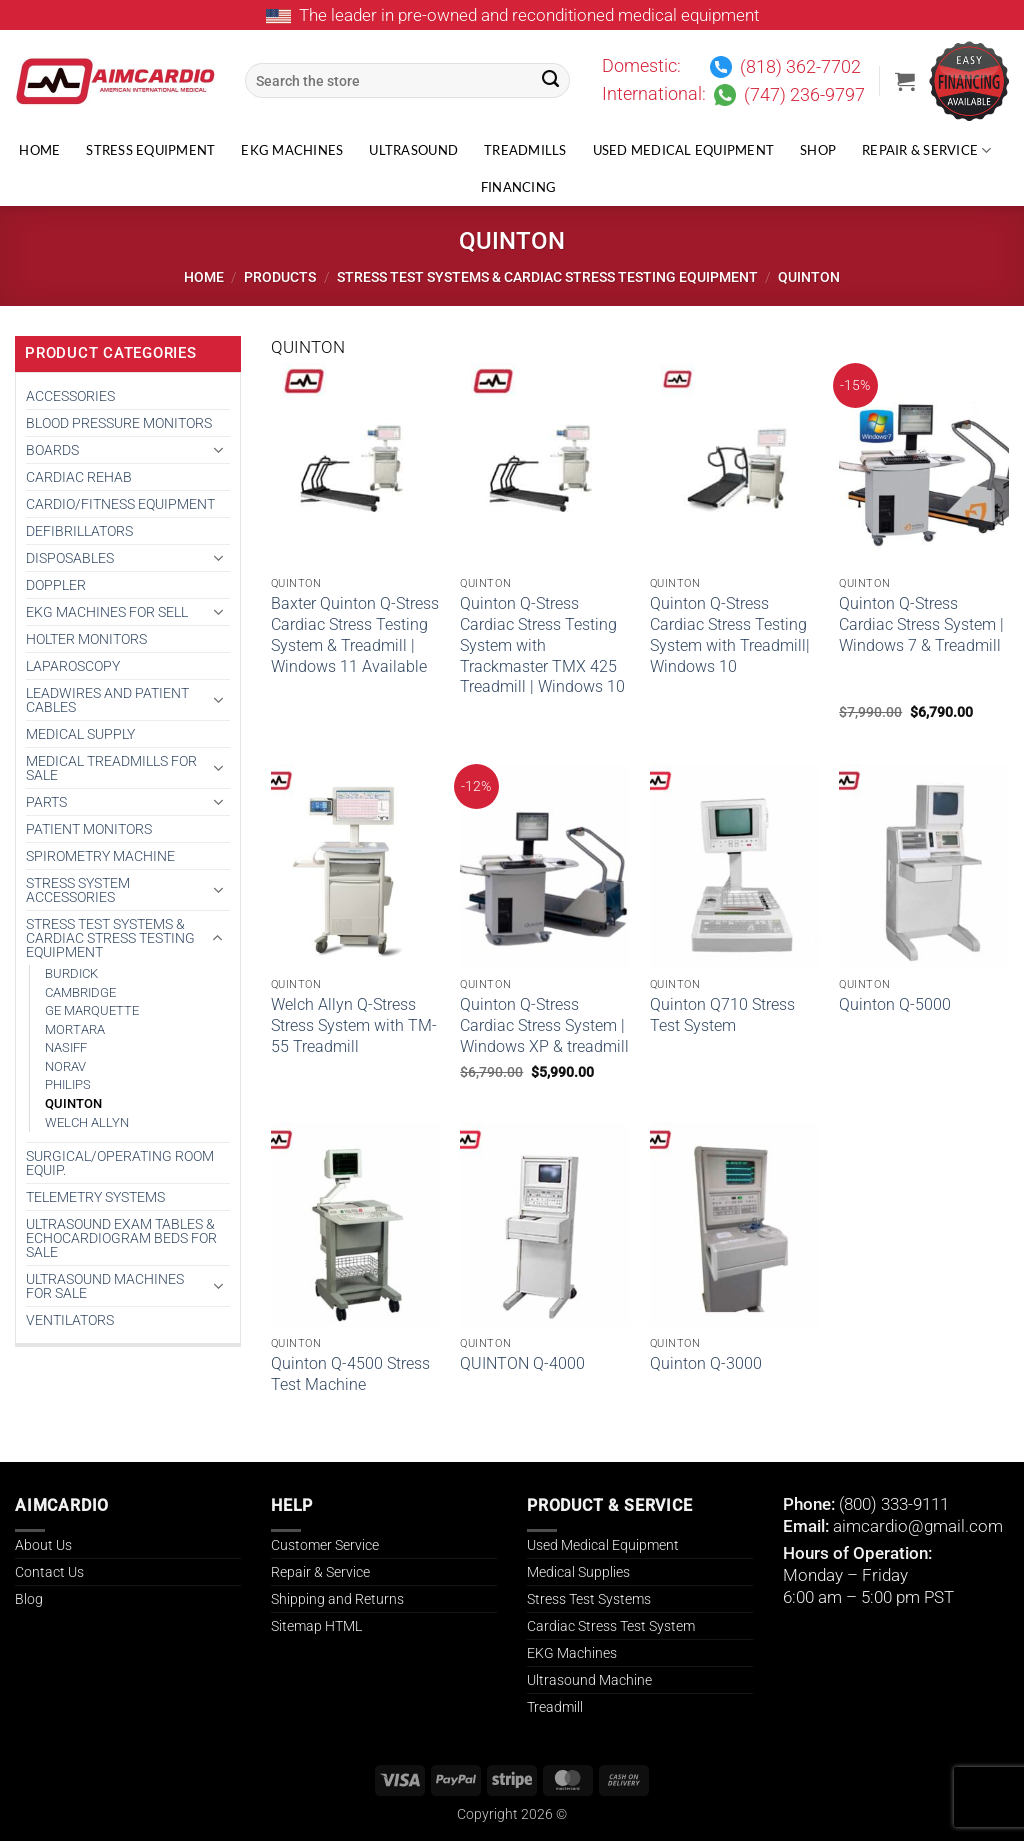  What do you see at coordinates (525, 150) in the screenshot?
I see `Treadmills` at bounding box center [525, 150].